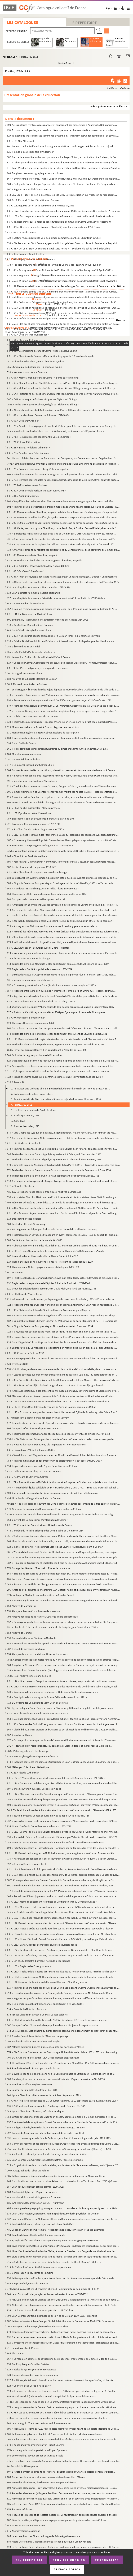  Describe the element at coordinates (52, 1692) in the screenshot. I see `534. « Description de la montagne (et du couvent) de Sainte-Odile et de ses environs »` at that location.